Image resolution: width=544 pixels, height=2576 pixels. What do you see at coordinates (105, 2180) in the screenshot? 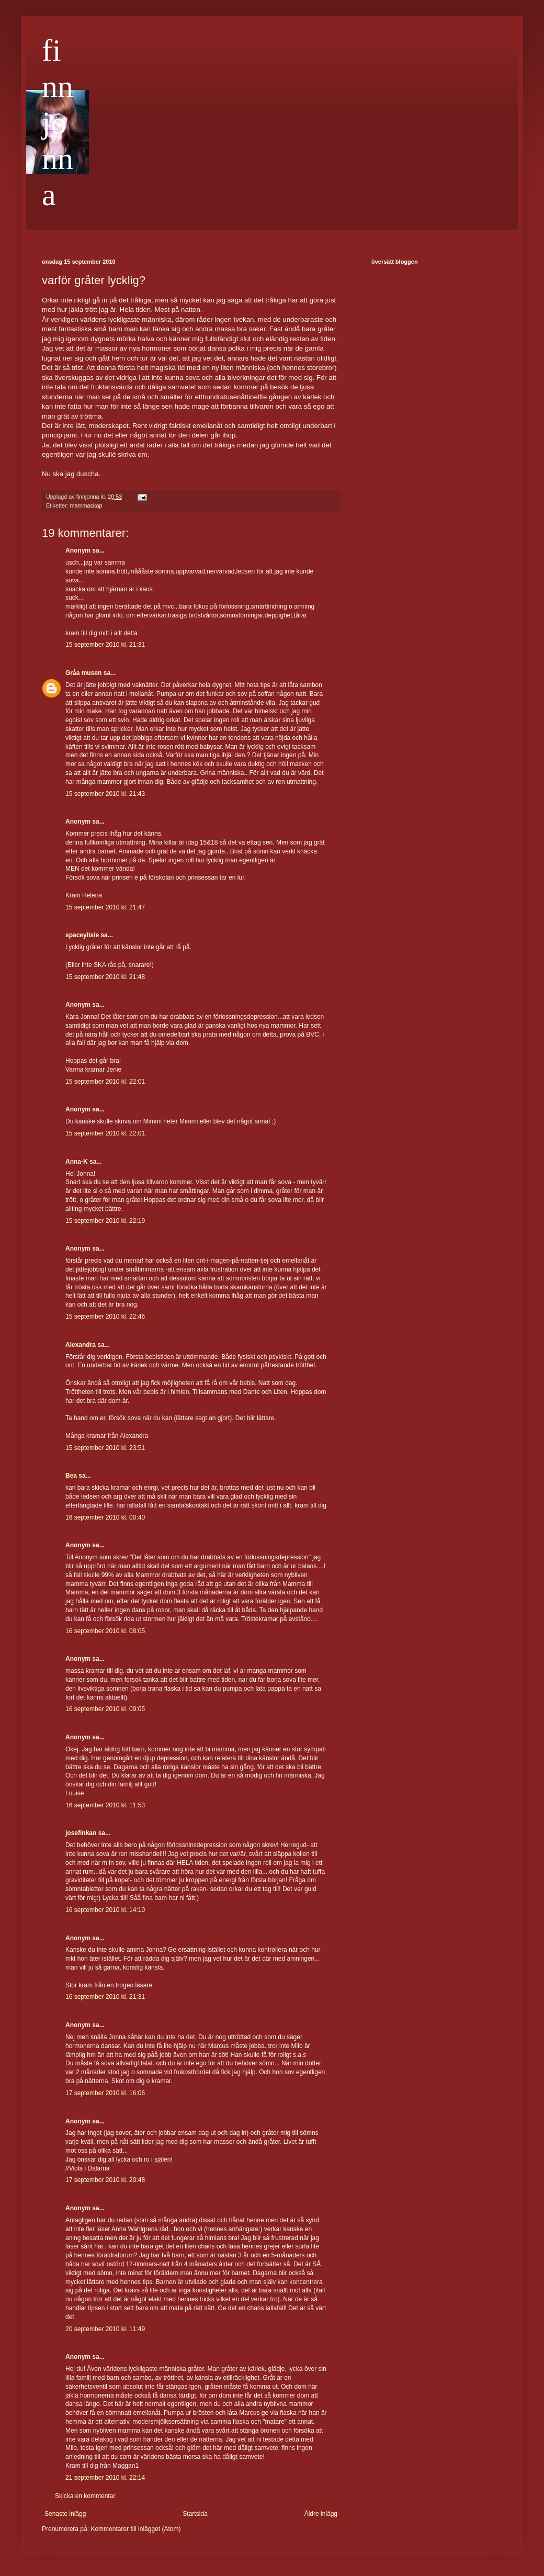
I see `17 september 2010 kl. 20:48` at bounding box center [105, 2180].